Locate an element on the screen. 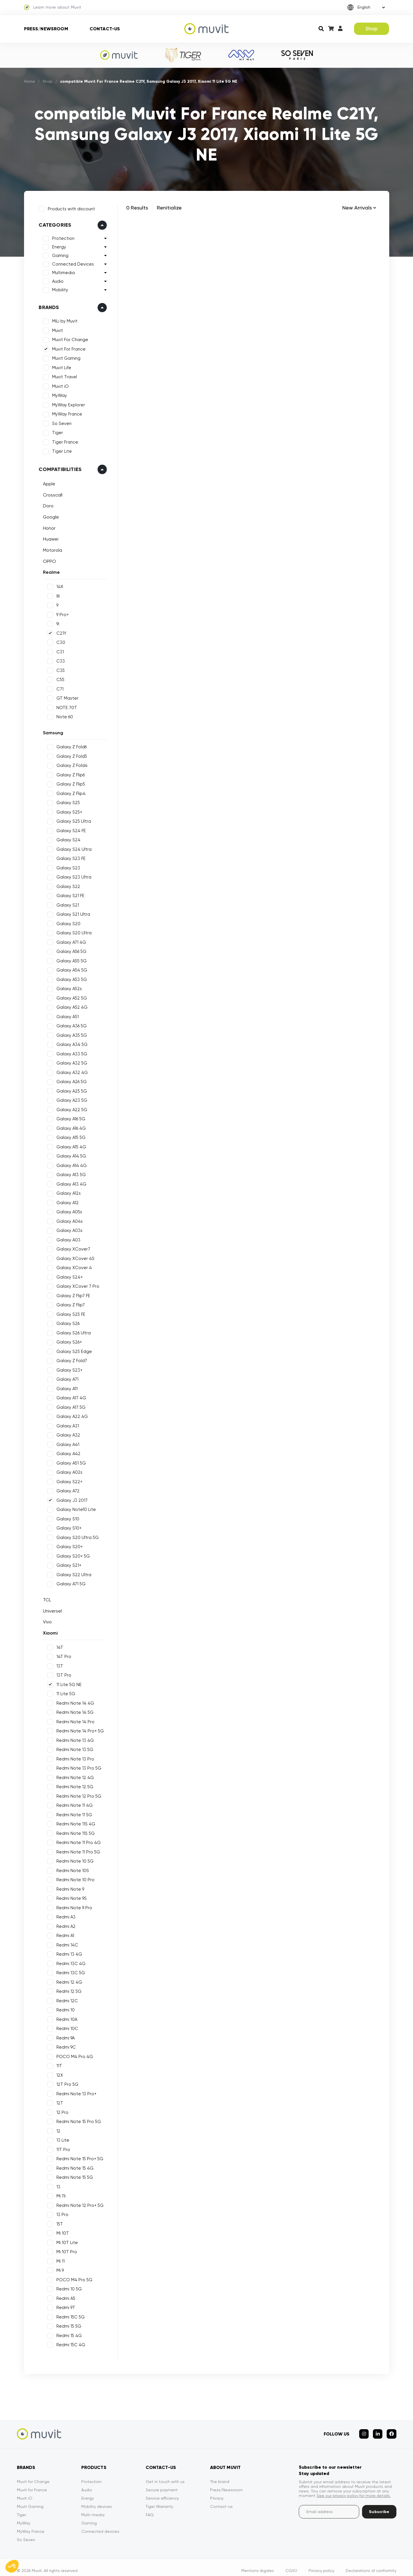  Galaxy A04s is located at coordinates (68, 1219).